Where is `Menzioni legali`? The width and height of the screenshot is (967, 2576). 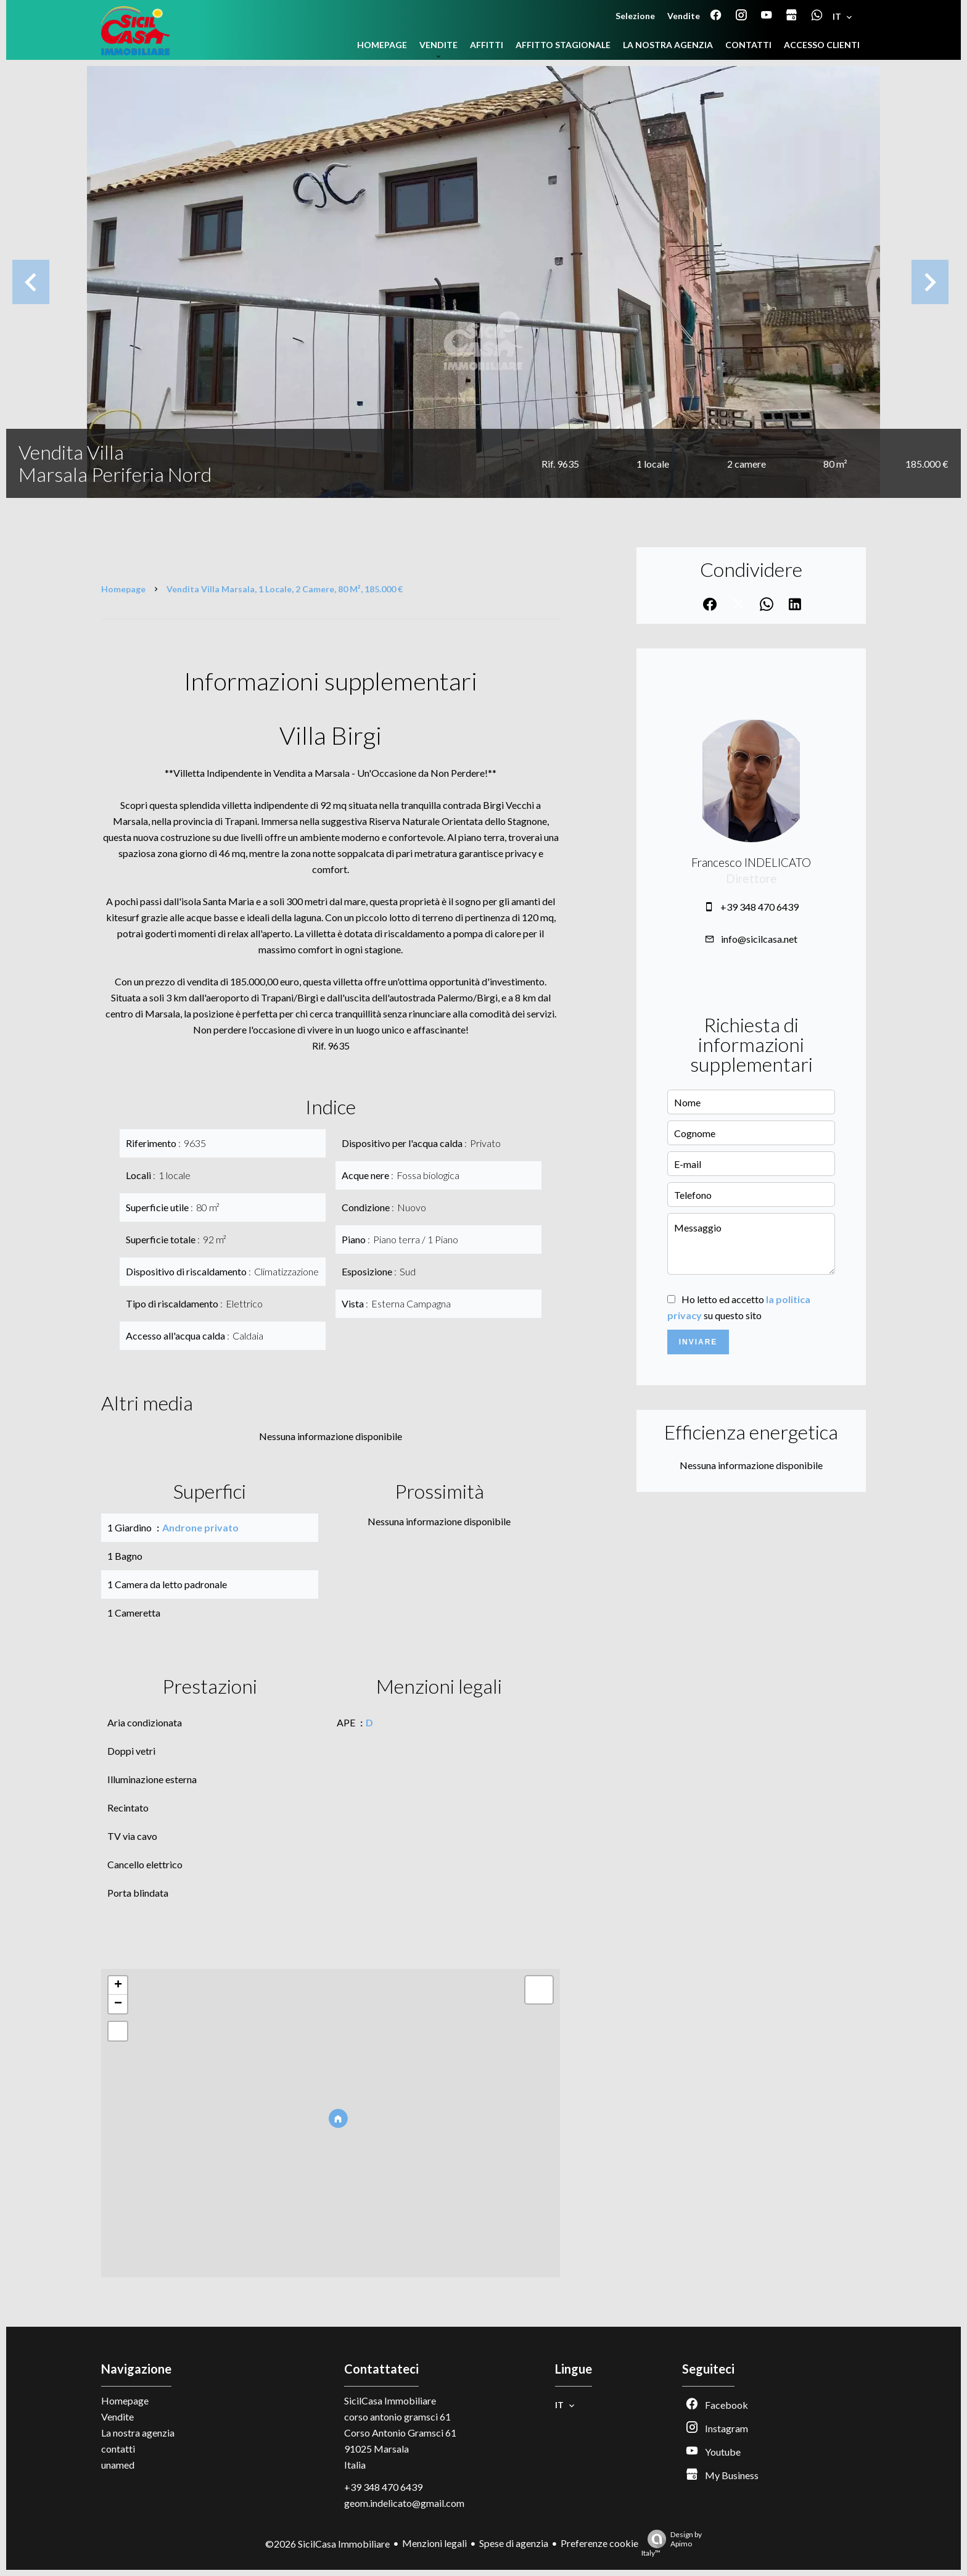
Menzioni legali is located at coordinates (434, 2543).